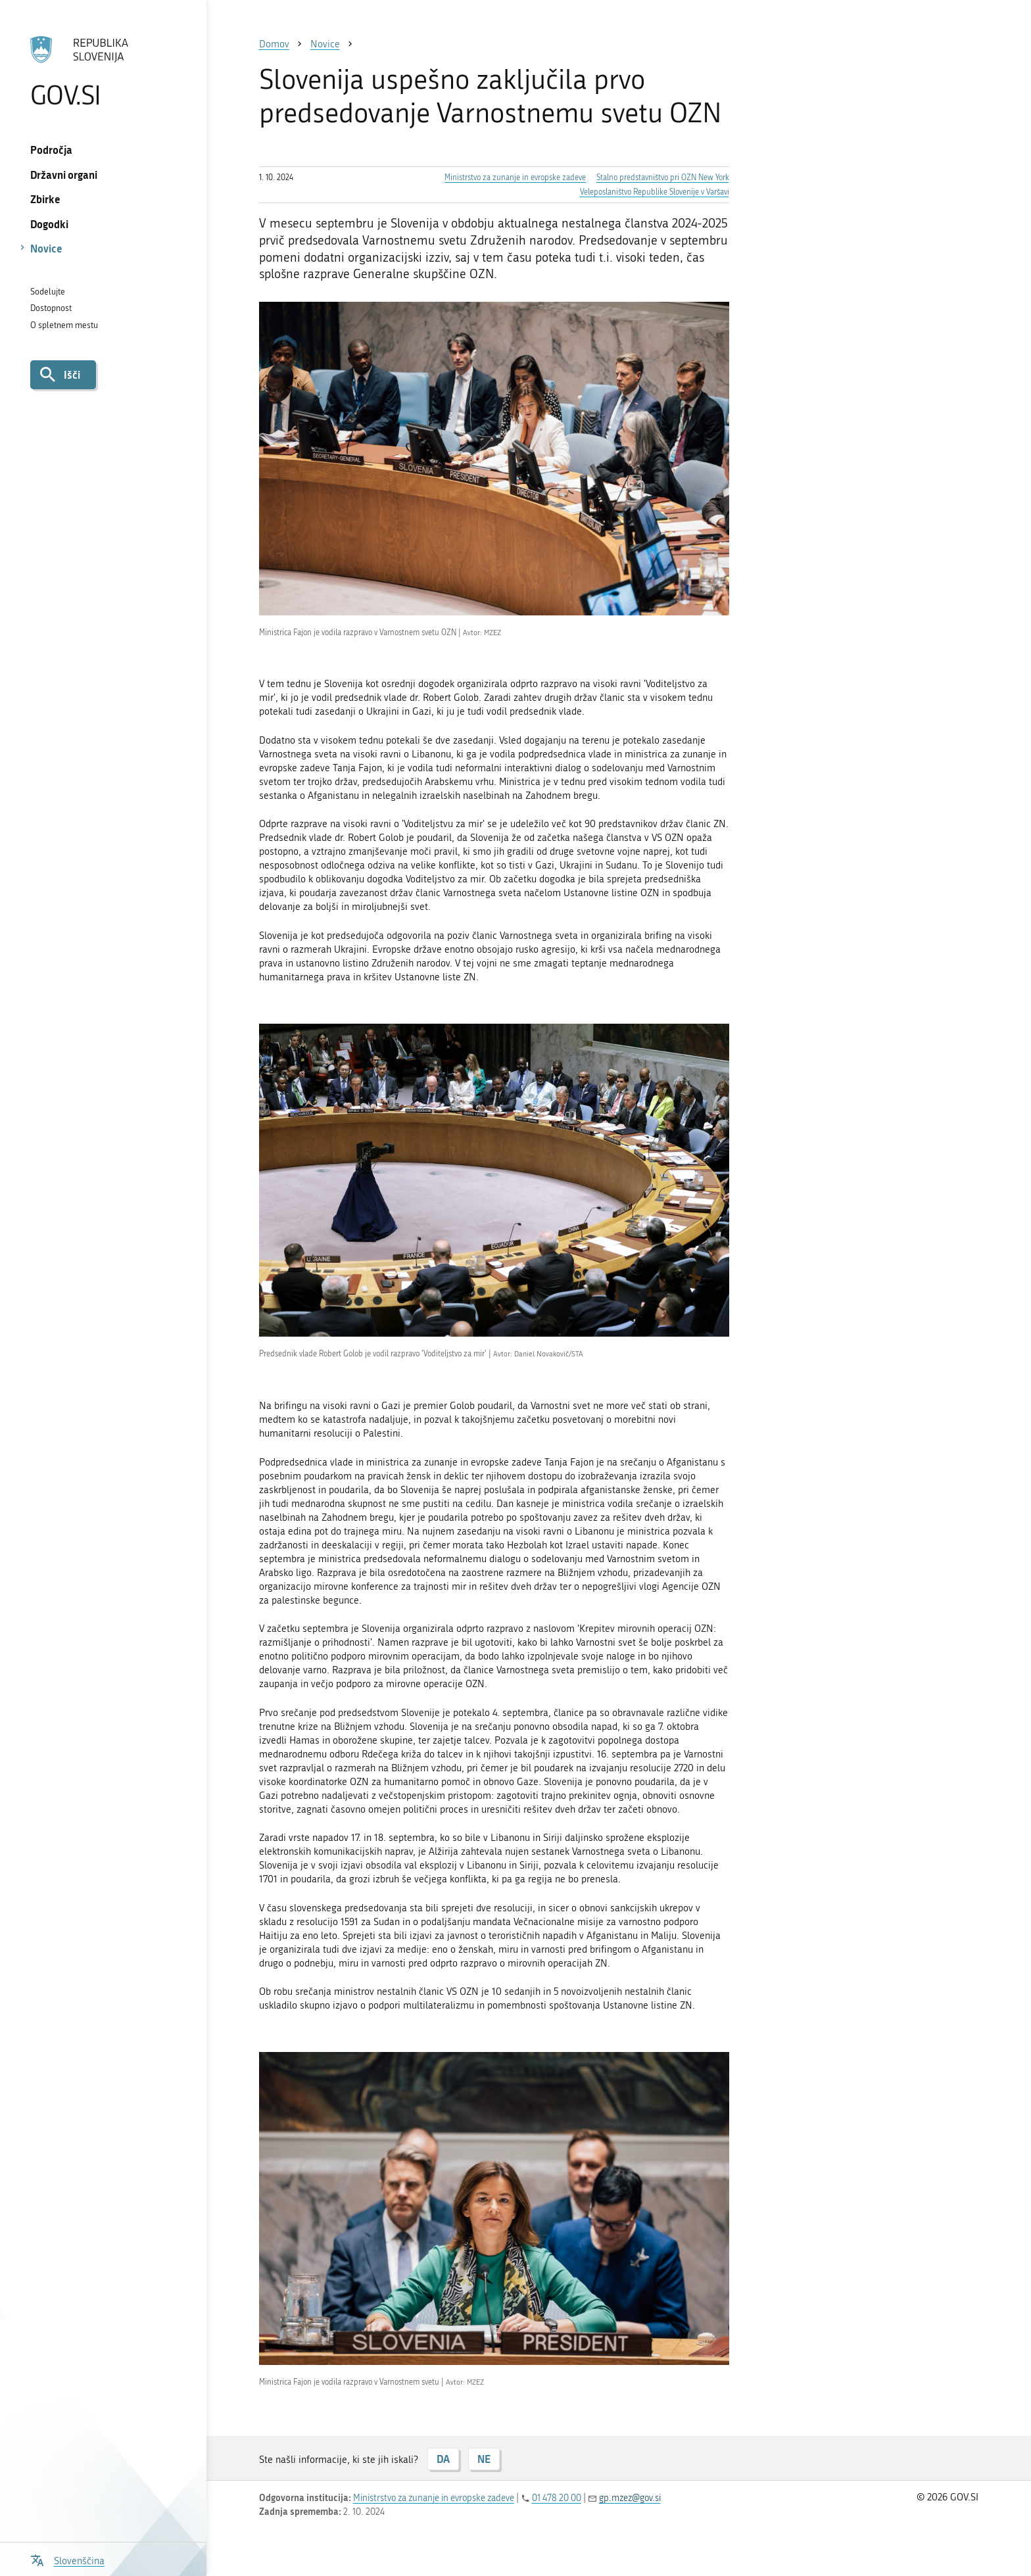  I want to click on Veleposlaništvo Republike Slovenije v Varšavi, so click(654, 192).